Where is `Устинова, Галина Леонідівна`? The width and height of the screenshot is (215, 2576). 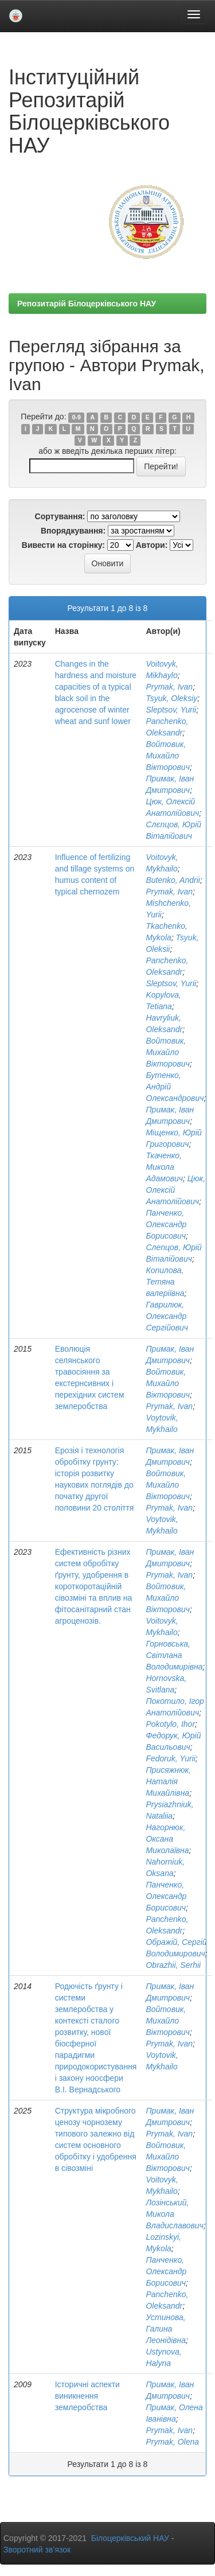
Устинова, Галина Леонідівна is located at coordinates (166, 2329).